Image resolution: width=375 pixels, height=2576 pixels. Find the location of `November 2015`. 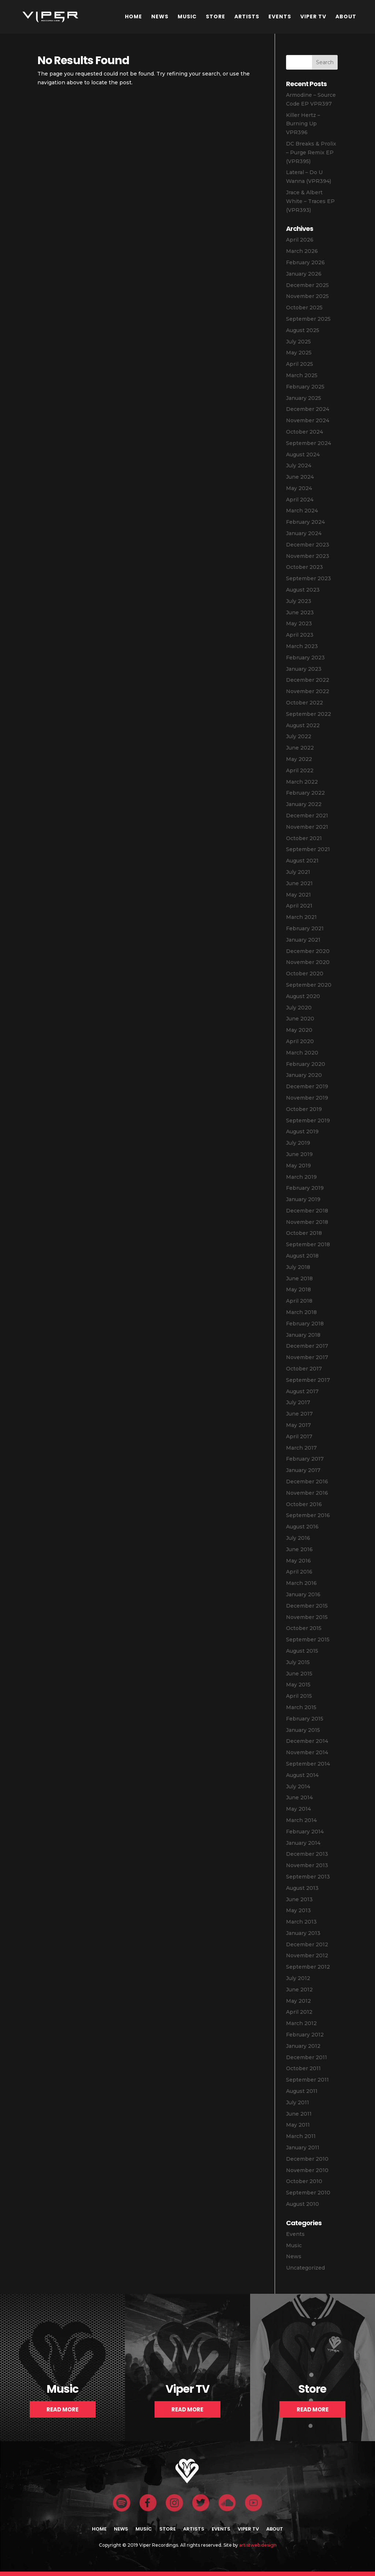

November 2015 is located at coordinates (307, 1617).